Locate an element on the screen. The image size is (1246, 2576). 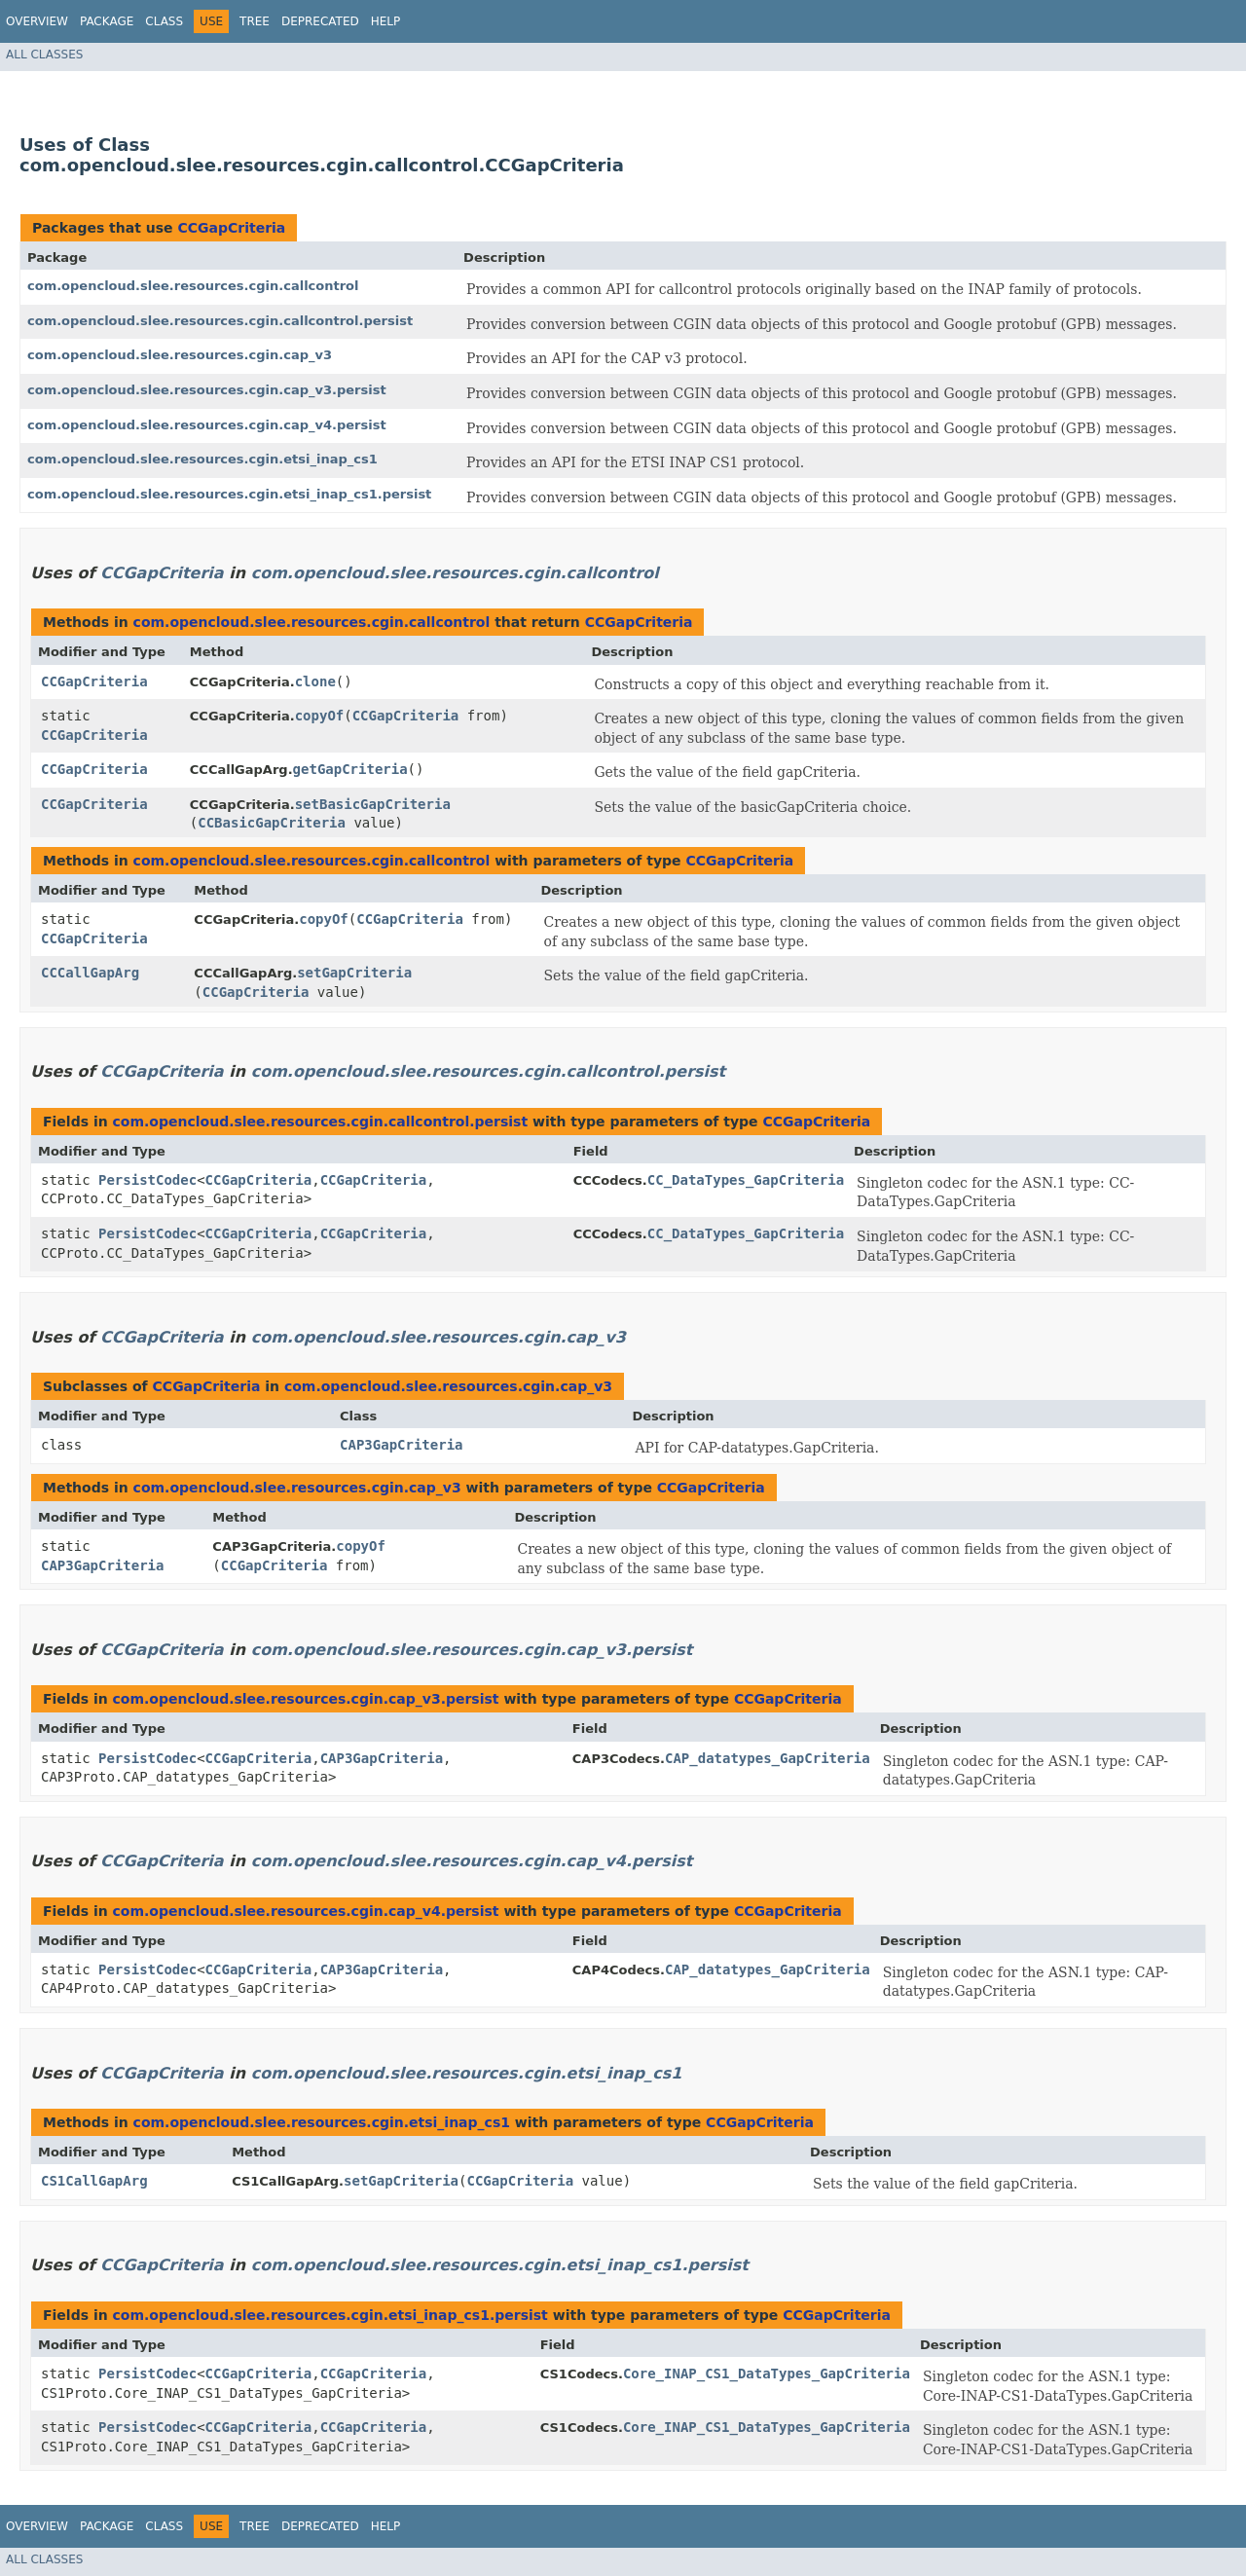
clone is located at coordinates (315, 681).